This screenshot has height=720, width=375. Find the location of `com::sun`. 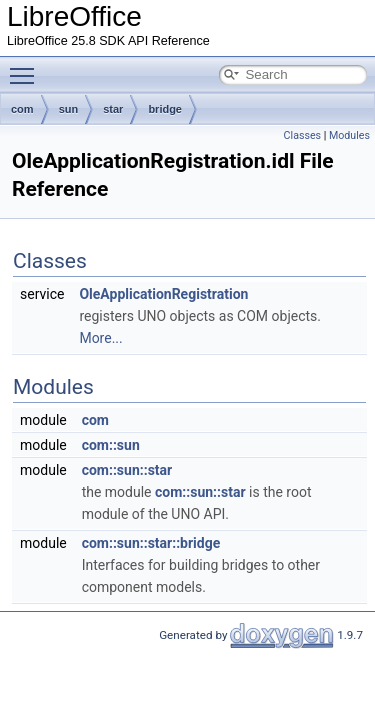

com::sun is located at coordinates (111, 445).